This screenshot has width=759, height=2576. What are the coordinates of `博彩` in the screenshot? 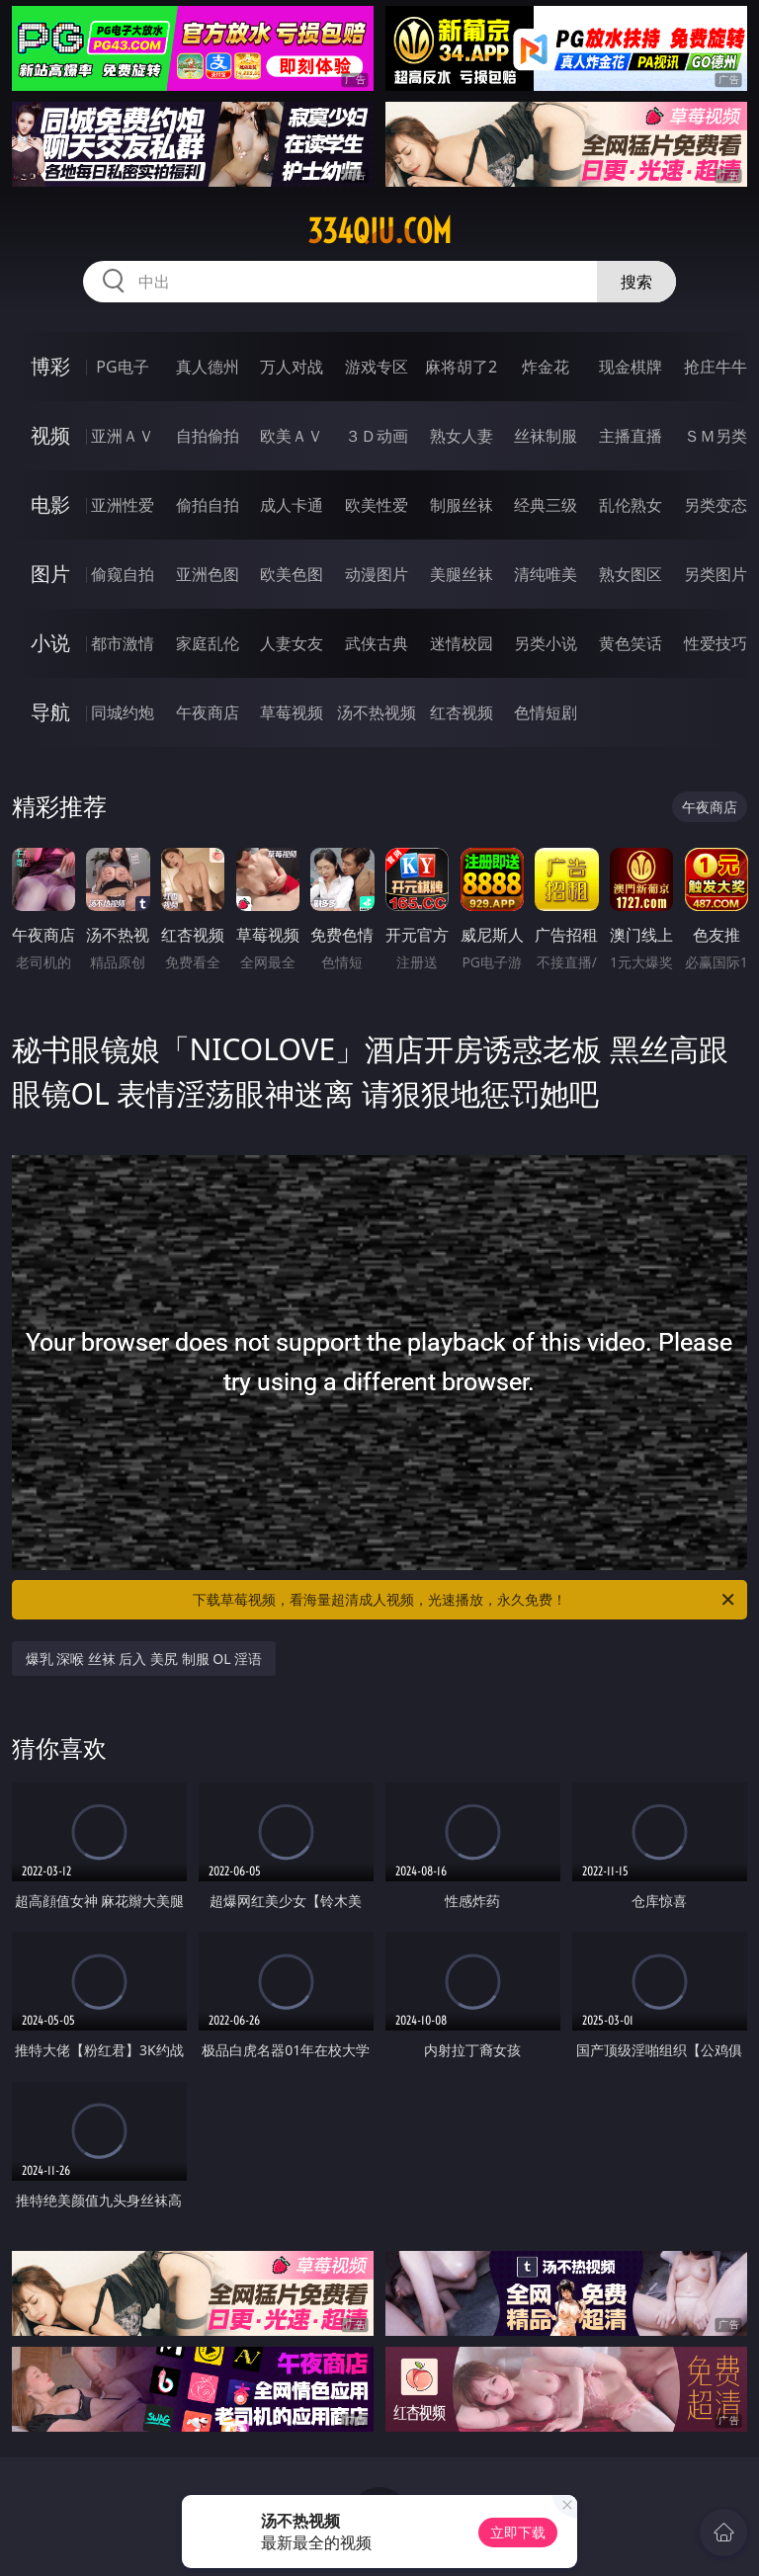 It's located at (50, 366).